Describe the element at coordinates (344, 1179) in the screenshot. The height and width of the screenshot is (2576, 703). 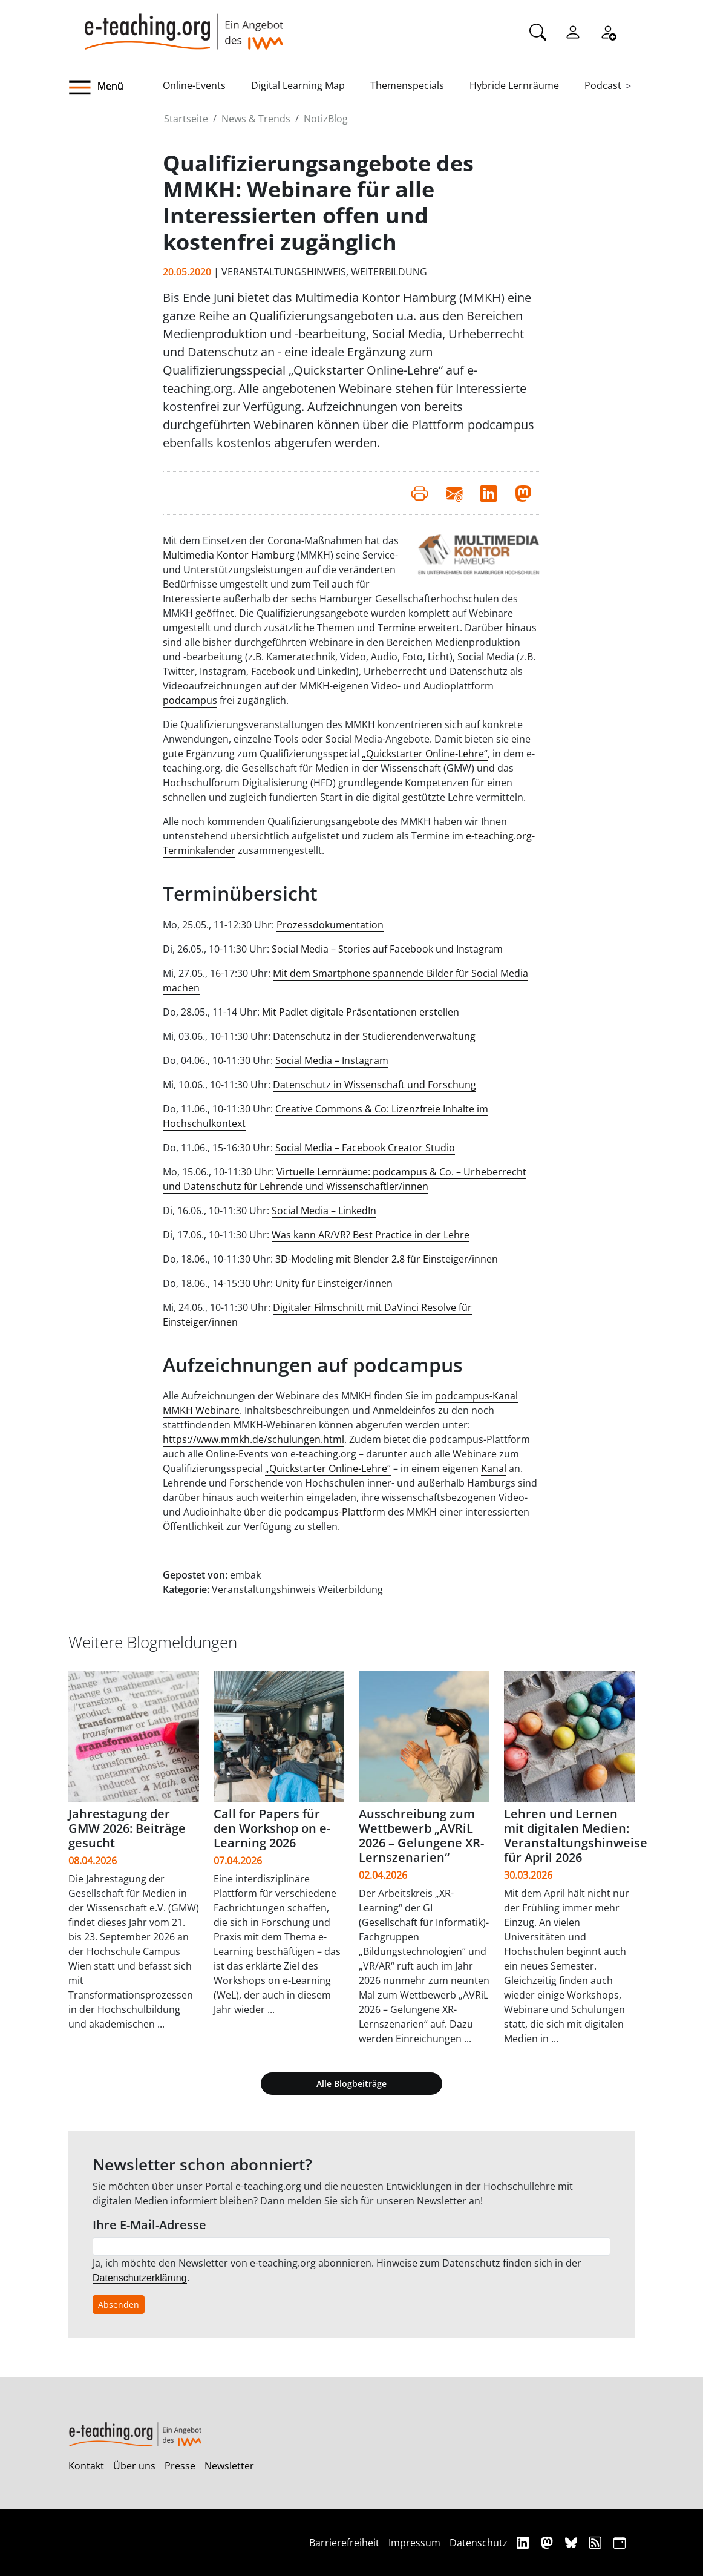
I see `Virtuelle Lernräume: podcampus & Co. – Urheberrecht und Datenschutz für Lehrende und Wissenschaftler/innen` at that location.